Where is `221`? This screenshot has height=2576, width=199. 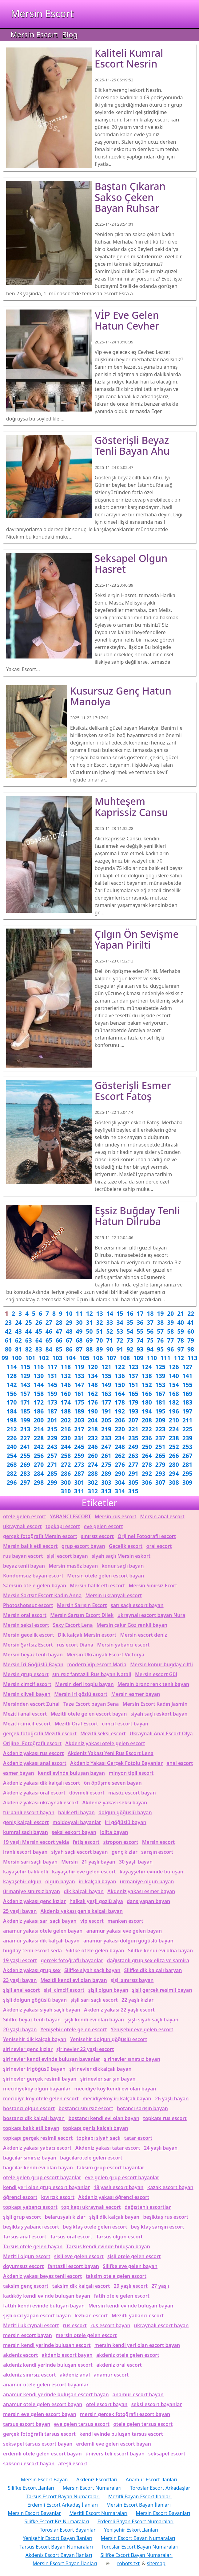 221 is located at coordinates (133, 1429).